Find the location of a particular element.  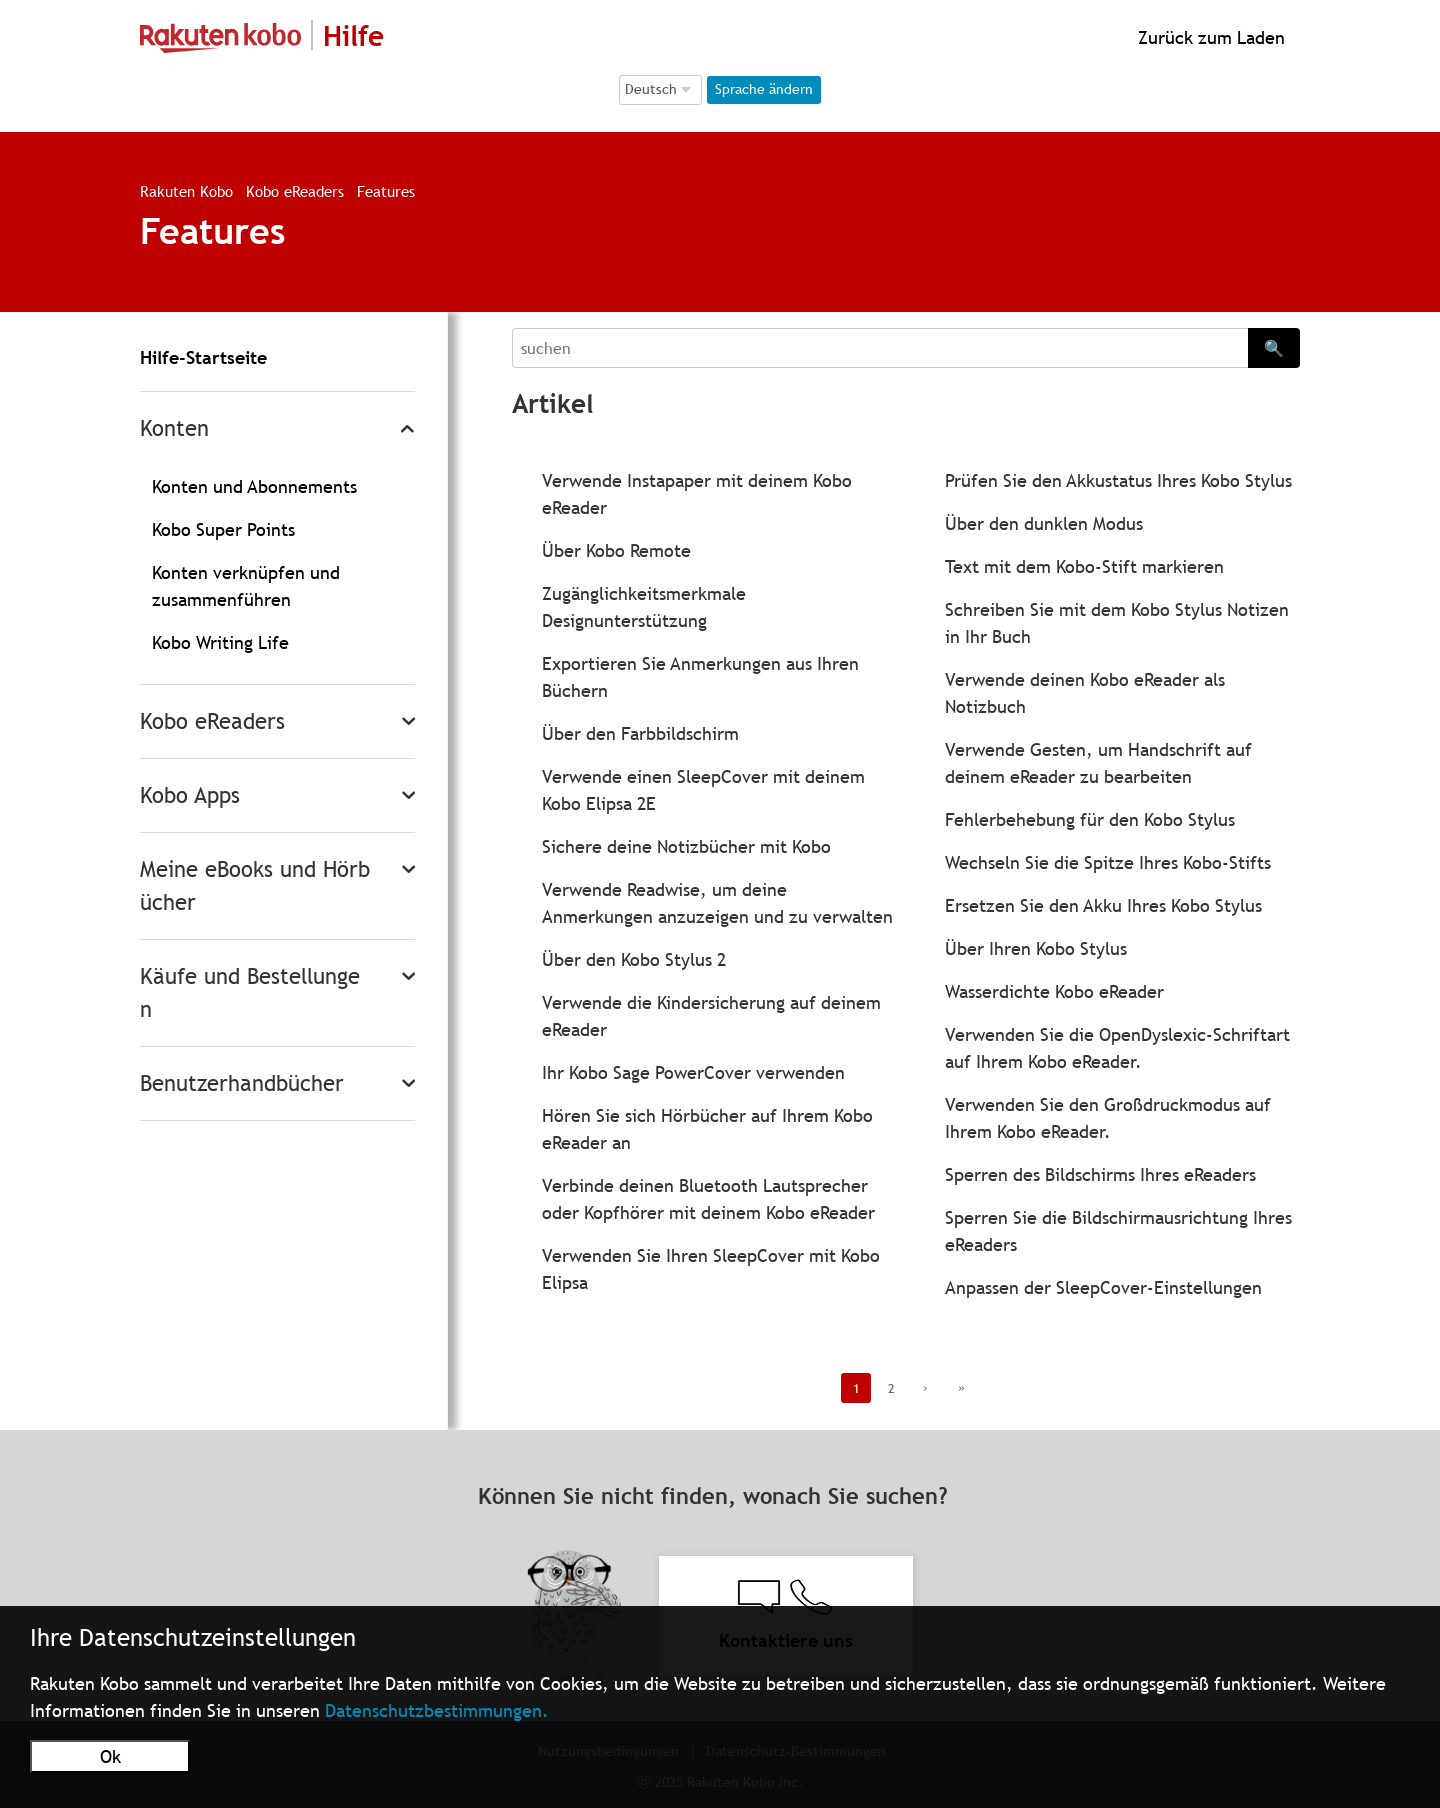

Anpassen der SleepCover-Einstellungen is located at coordinates (1103, 1287).